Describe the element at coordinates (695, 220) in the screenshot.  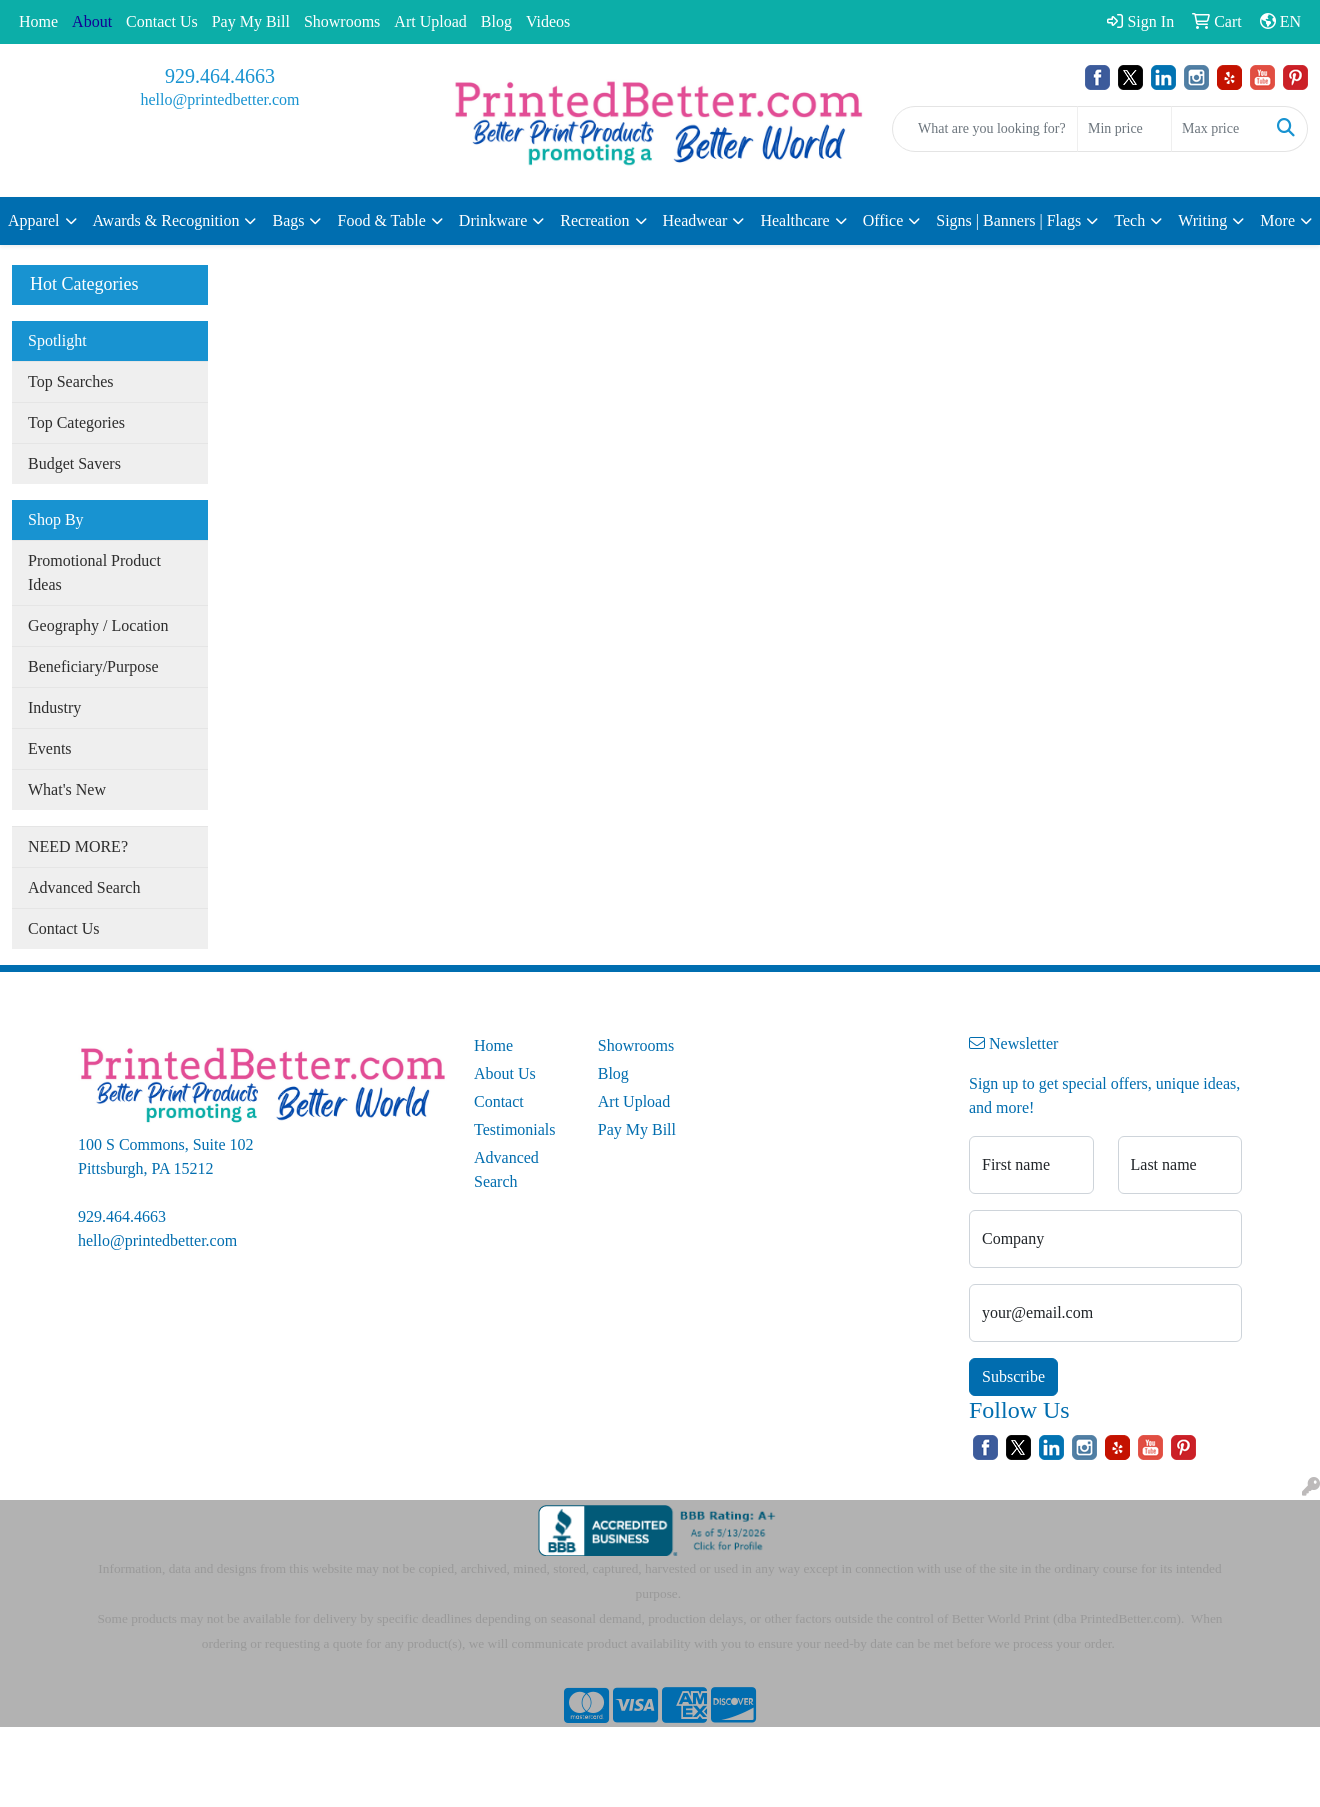
I see `Headwear [button]` at that location.